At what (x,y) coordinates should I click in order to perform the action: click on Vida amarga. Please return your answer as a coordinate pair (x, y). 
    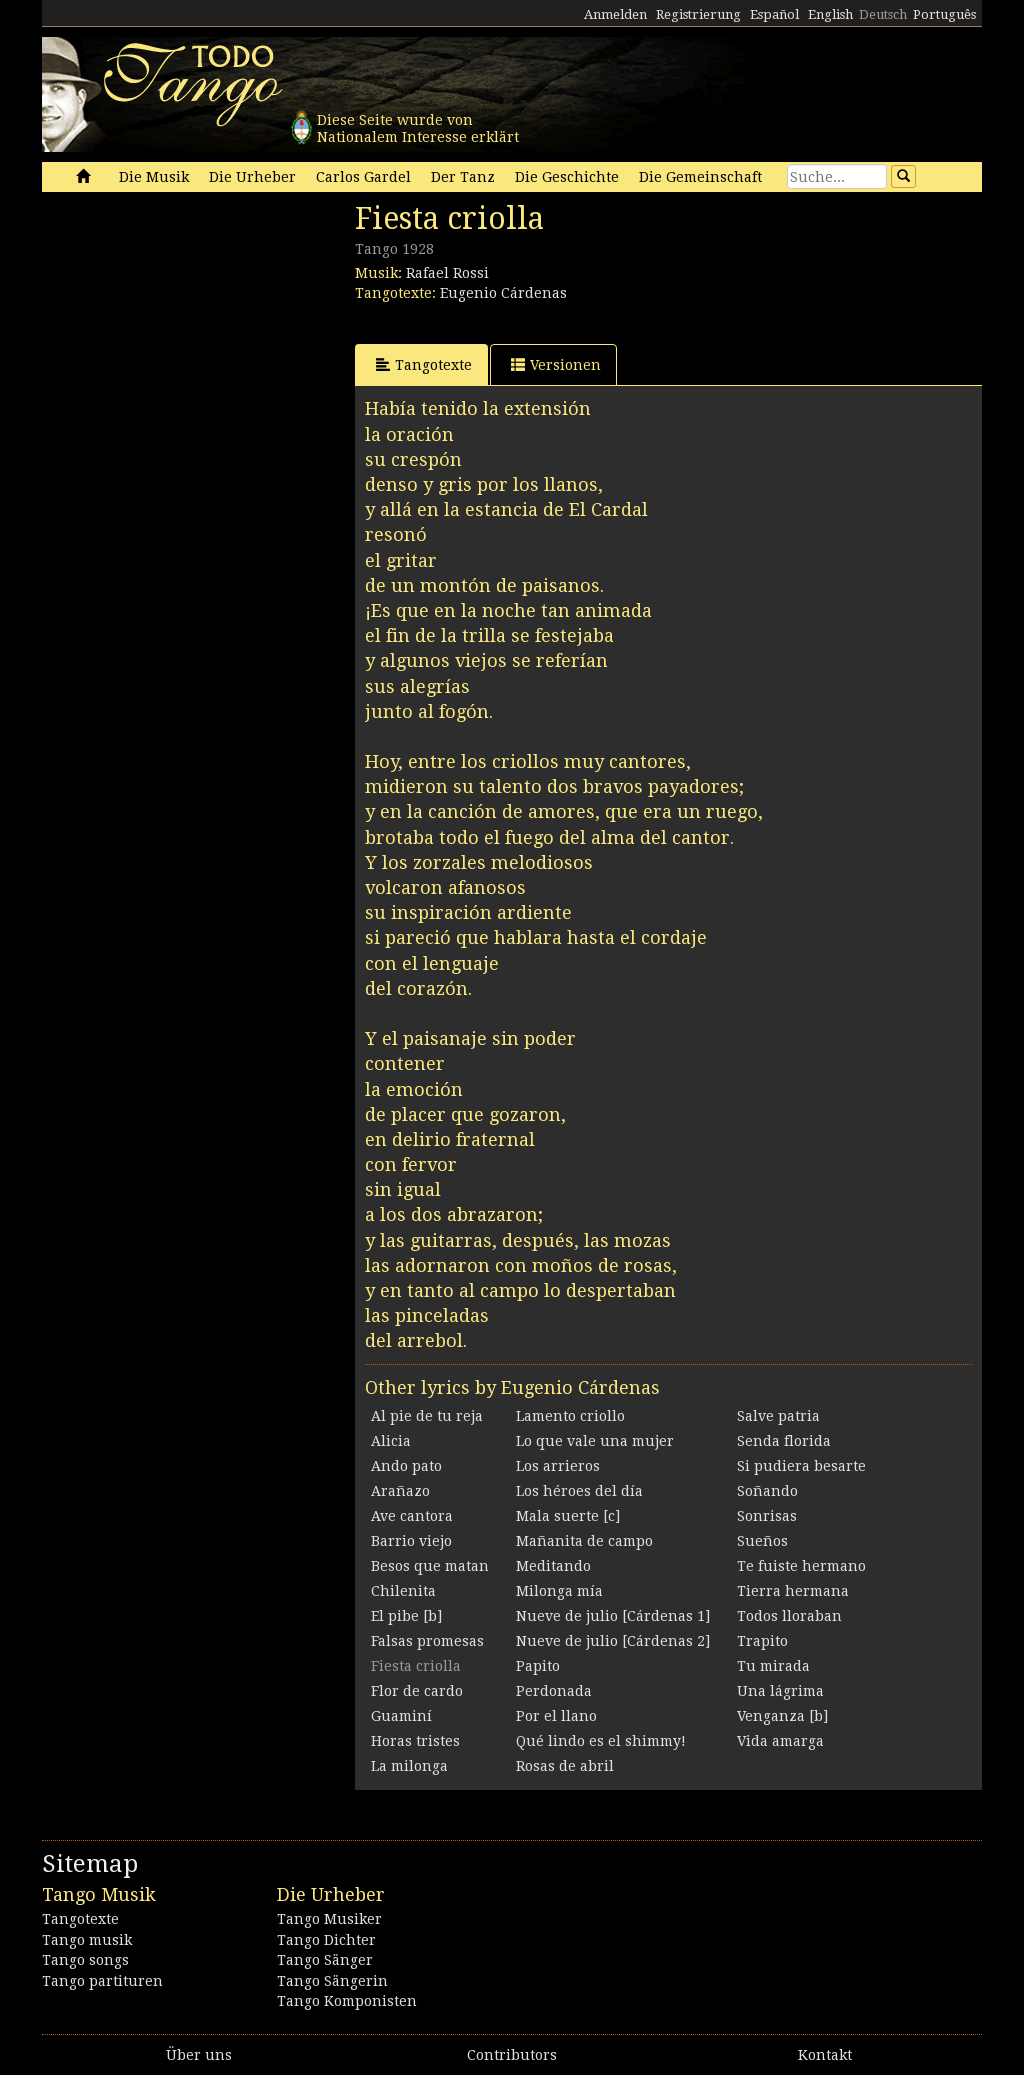
    Looking at the image, I should click on (780, 1741).